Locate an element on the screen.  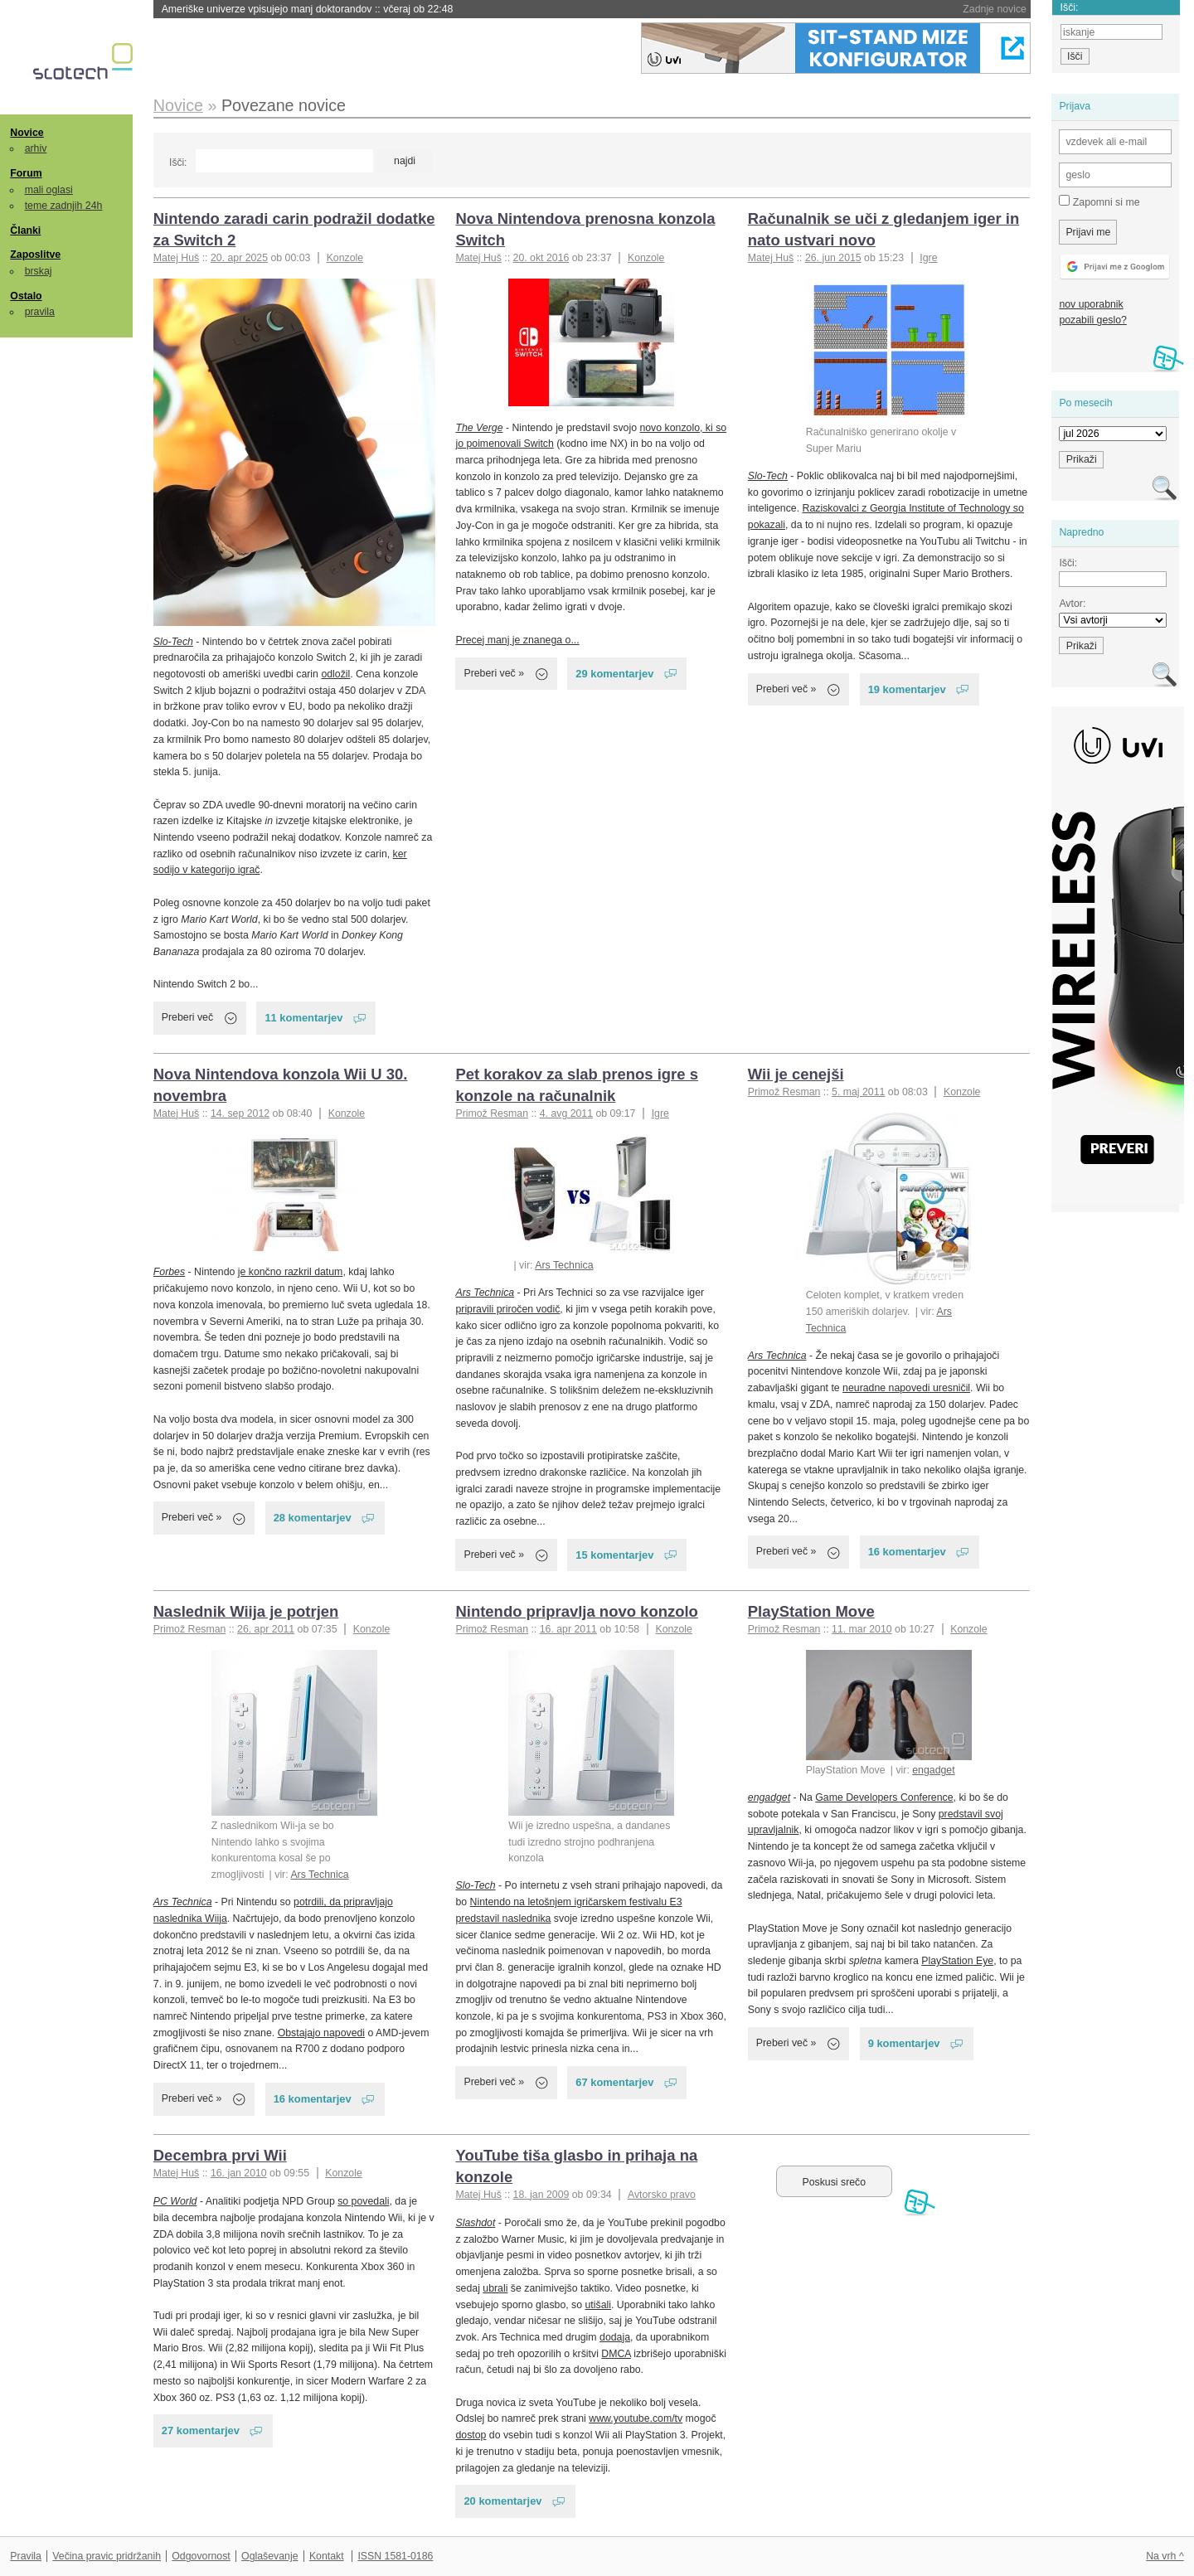
Igre is located at coordinates (928, 258).